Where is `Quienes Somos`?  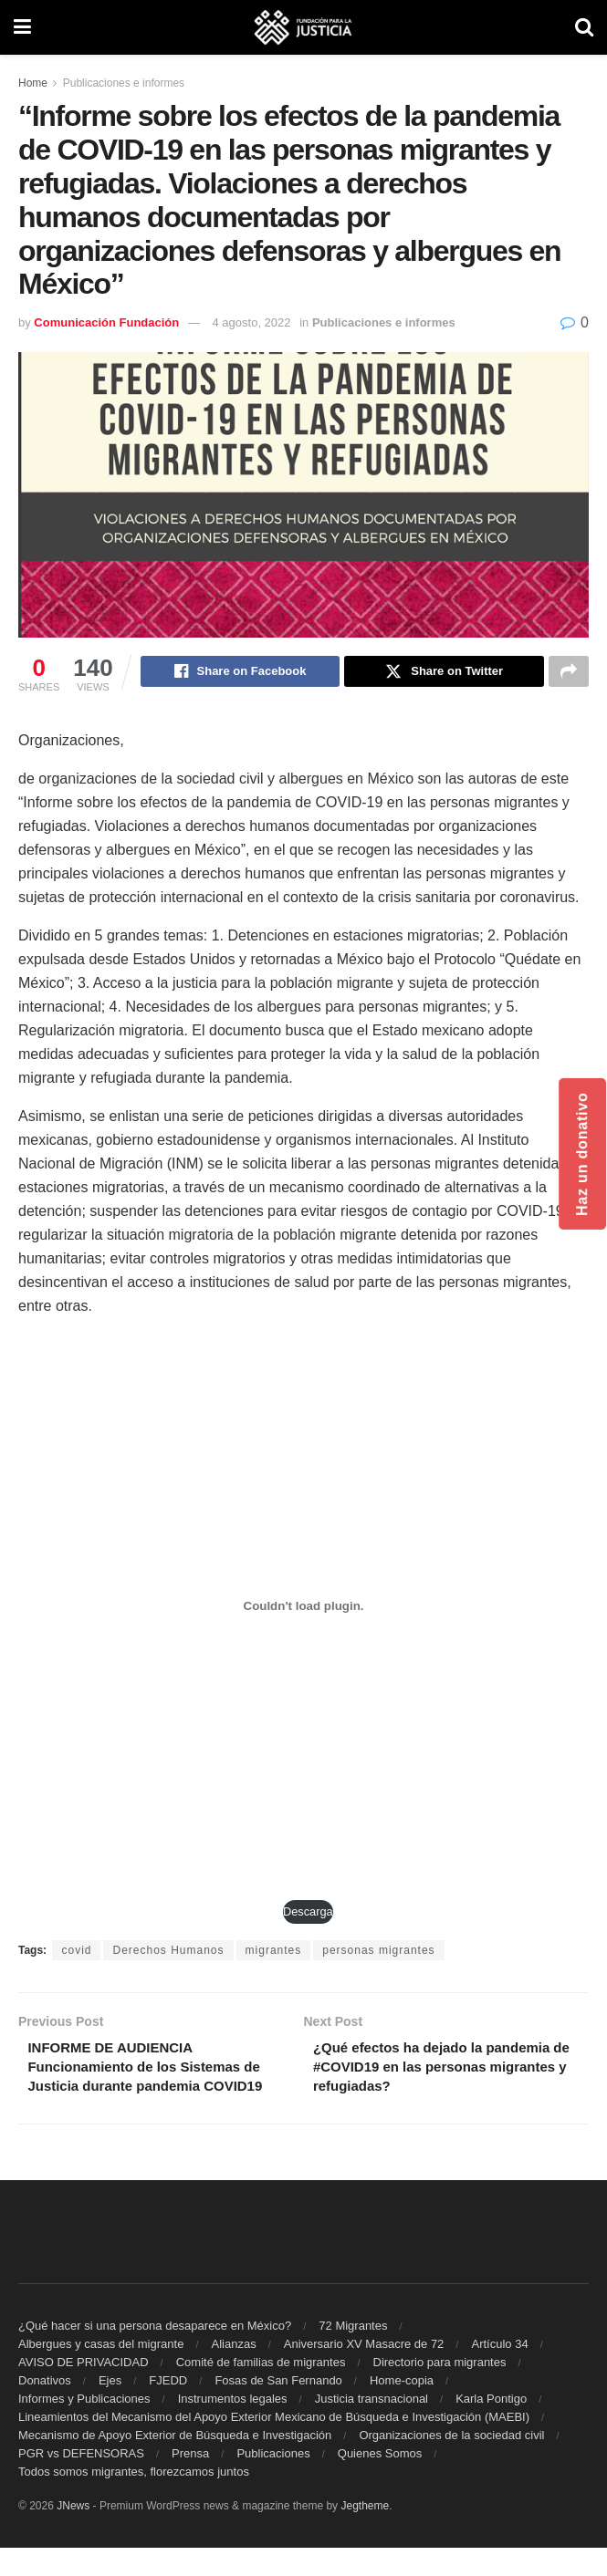 Quienes Somos is located at coordinates (380, 2481).